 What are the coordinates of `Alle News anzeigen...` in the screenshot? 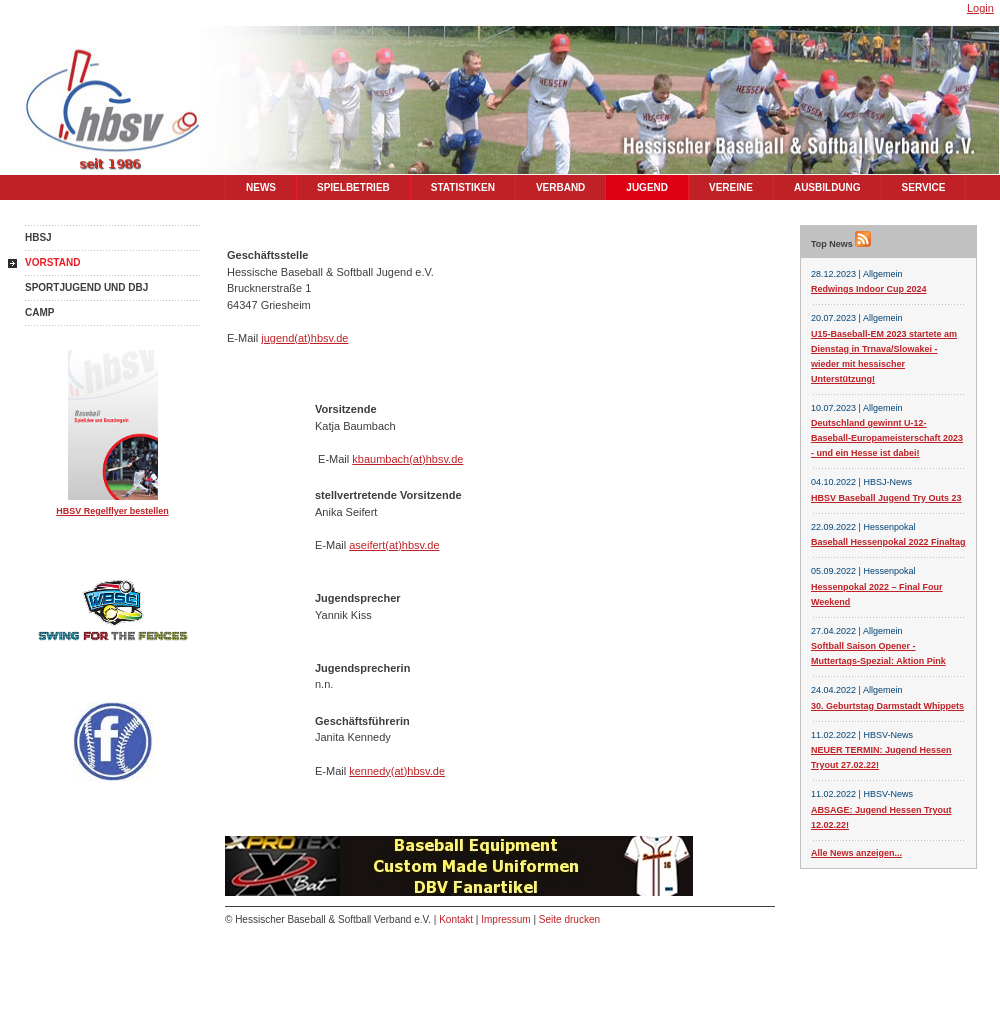 It's located at (856, 853).